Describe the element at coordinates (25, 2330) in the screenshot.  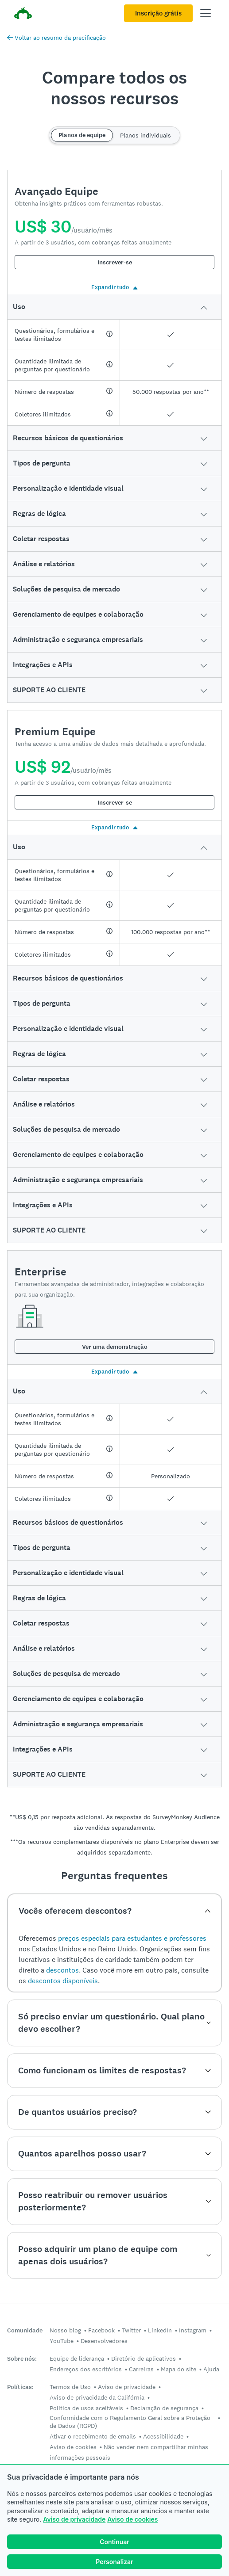
I see `Comunidade` at that location.